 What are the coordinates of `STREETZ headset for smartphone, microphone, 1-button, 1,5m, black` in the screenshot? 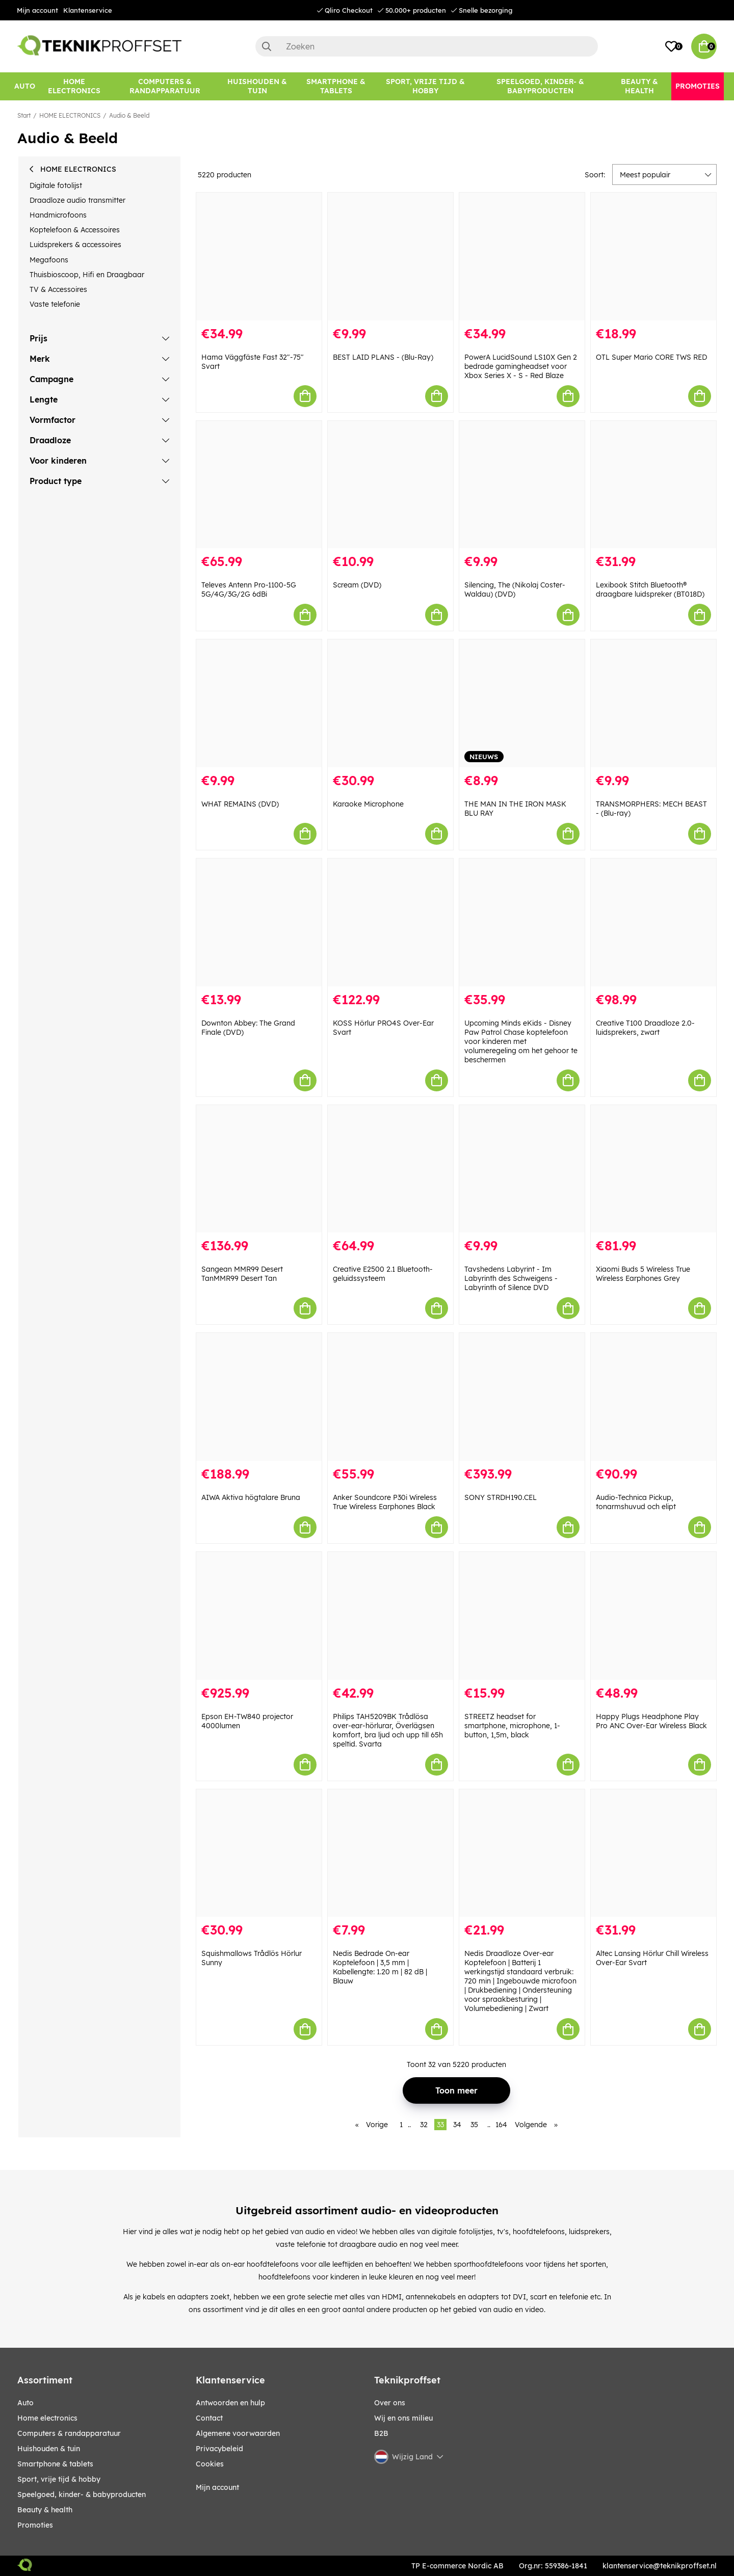 It's located at (512, 1725).